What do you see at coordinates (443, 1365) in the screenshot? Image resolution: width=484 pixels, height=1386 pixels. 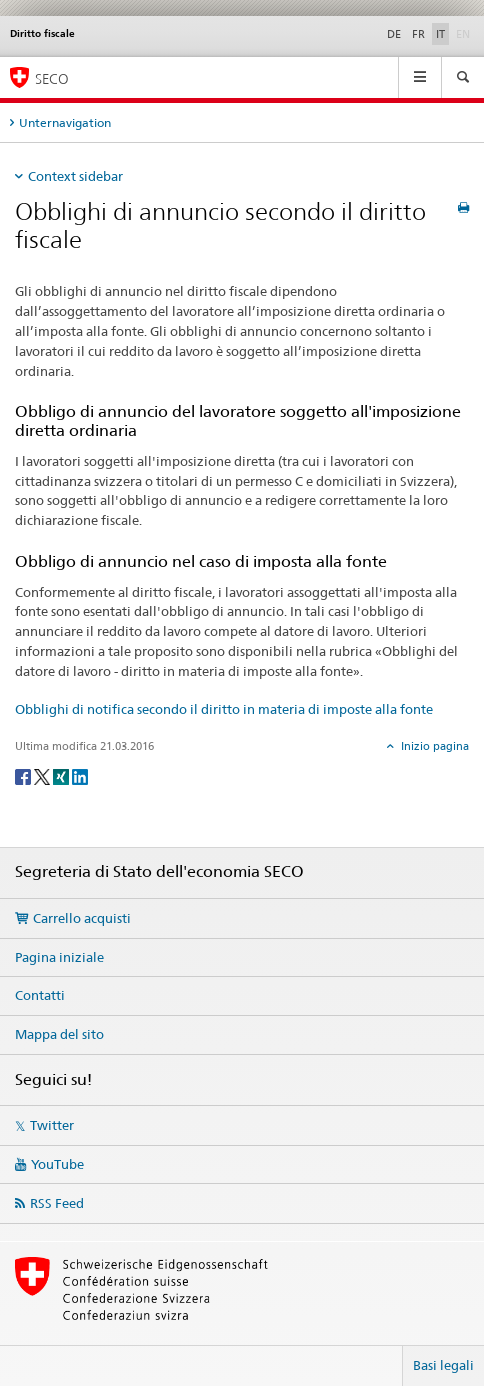 I see `Basi legali` at bounding box center [443, 1365].